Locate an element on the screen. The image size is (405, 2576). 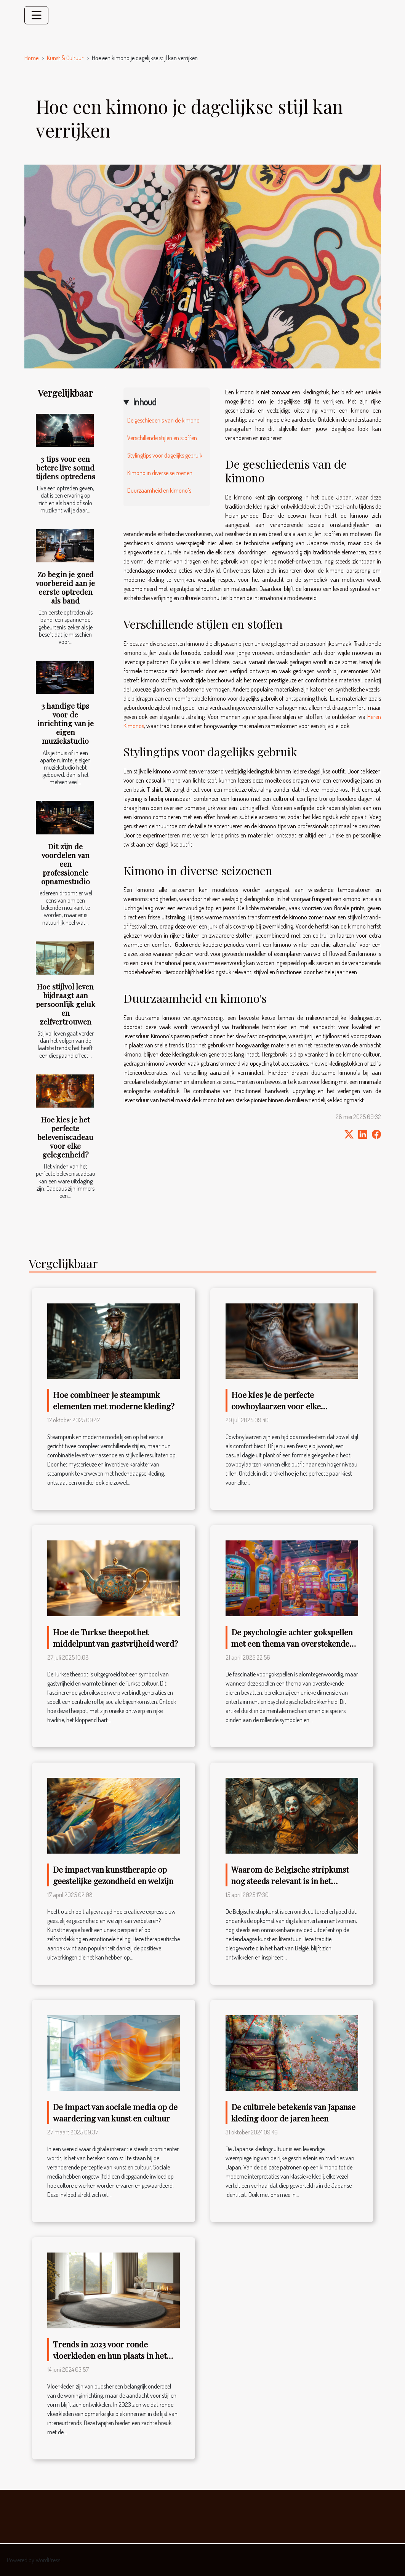
Hoe kies je het perfecte beleveniscadeau voor elke gelegenheid? is located at coordinates (65, 1136).